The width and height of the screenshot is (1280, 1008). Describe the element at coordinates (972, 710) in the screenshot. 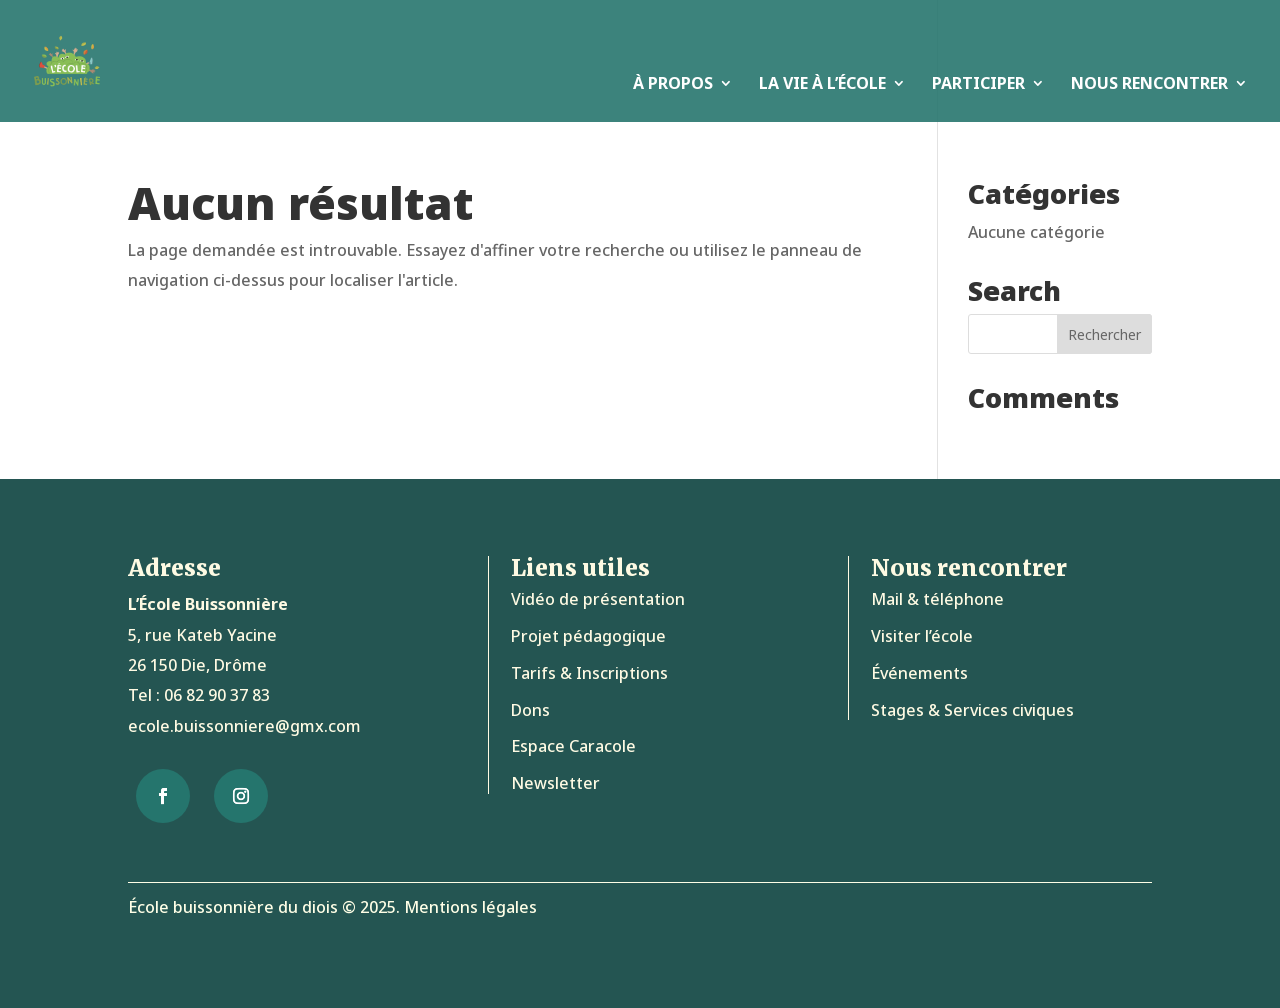

I see `Stages & Services civiques` at that location.